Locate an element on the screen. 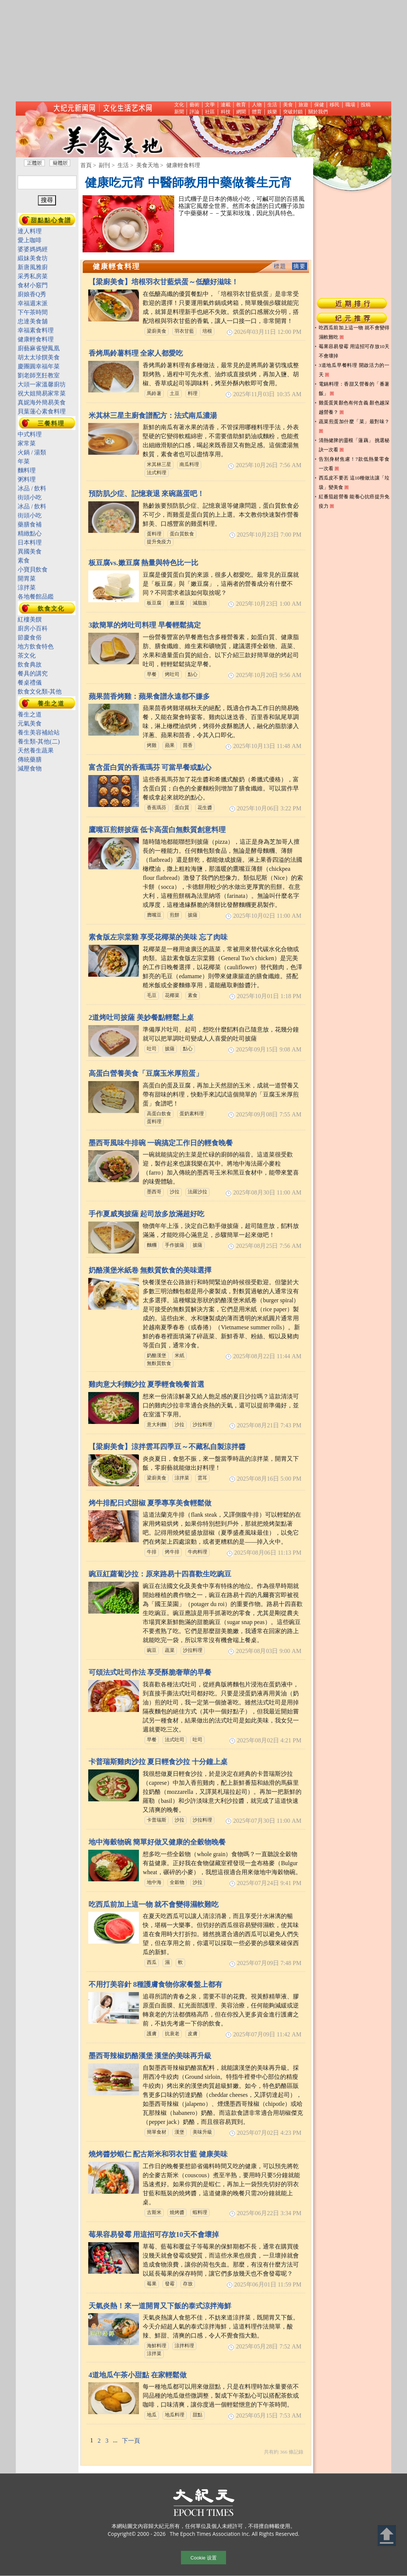 The width and height of the screenshot is (407, 2576). 莓果容易發霉 用這招可存放10天不會壞掉 is located at coordinates (154, 2234).